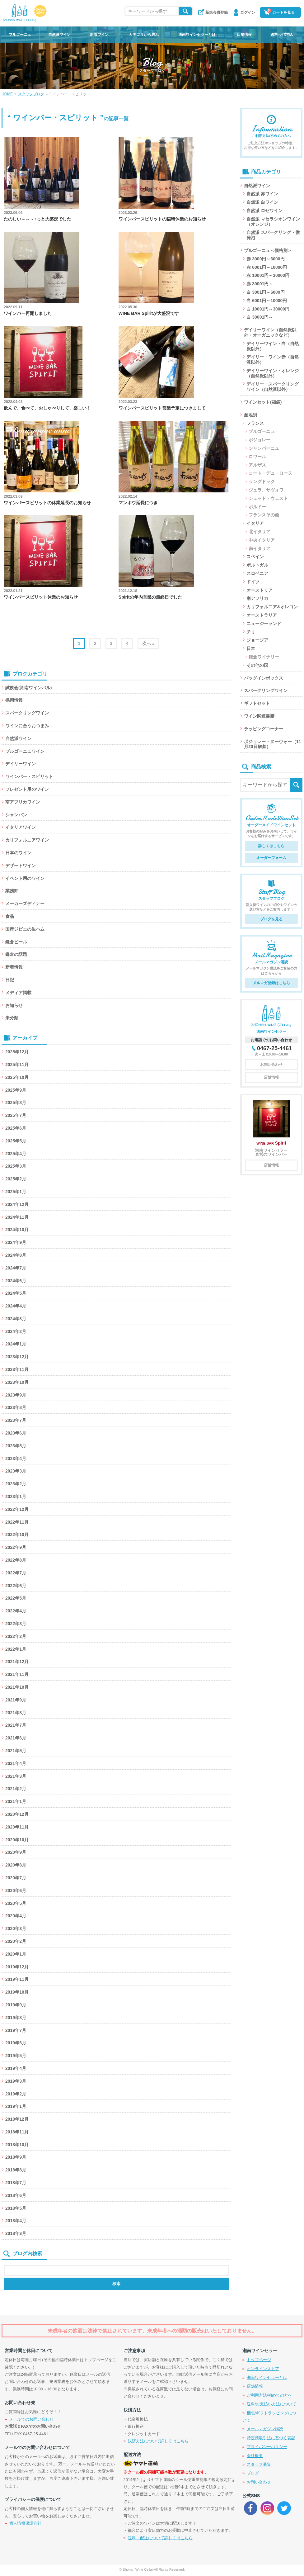 This screenshot has height=2576, width=304. Describe the element at coordinates (271, 858) in the screenshot. I see `オーダーフォーム` at that location.